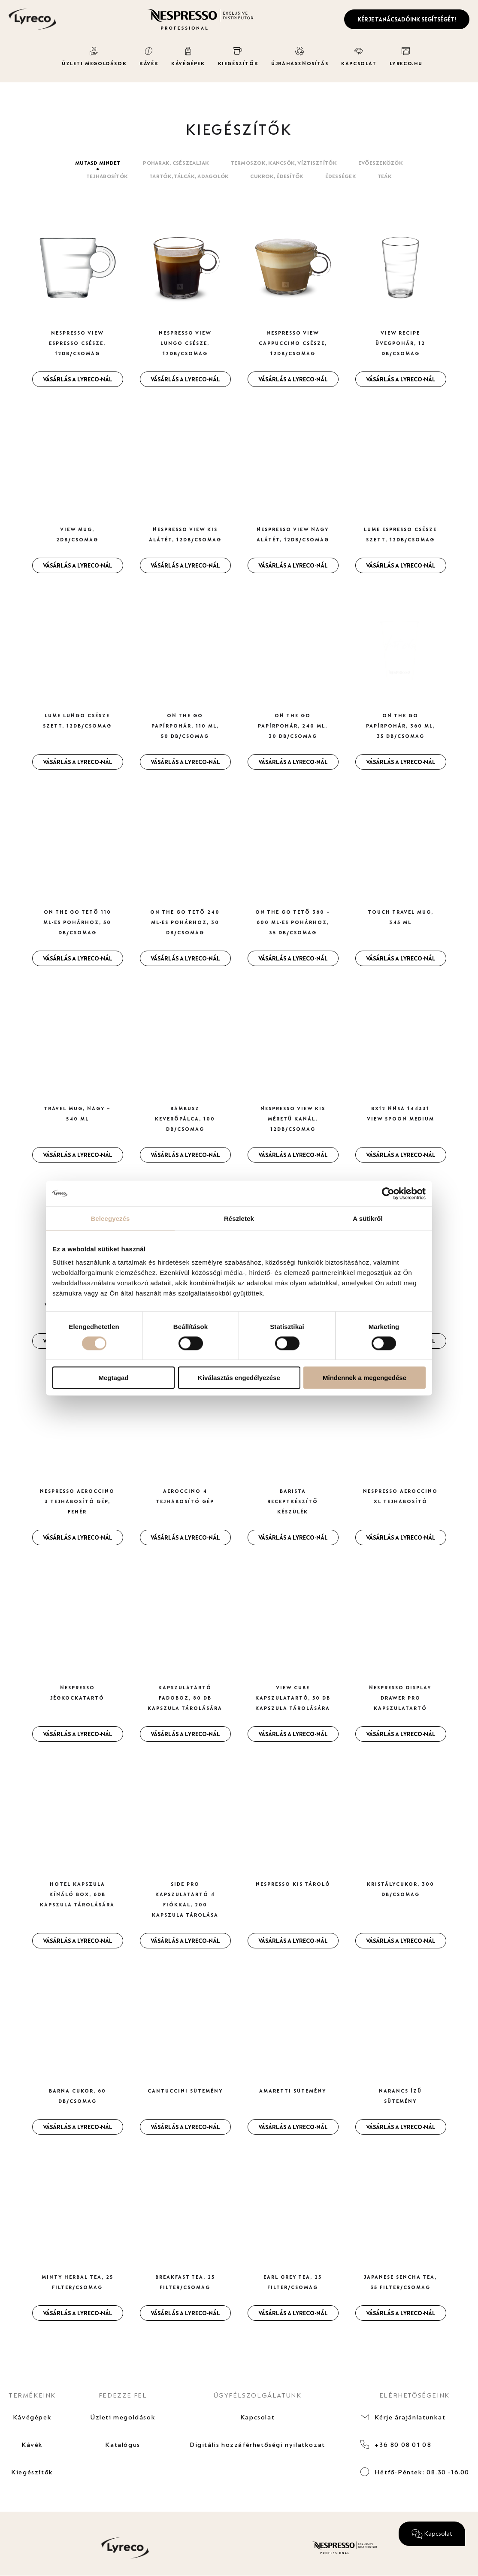  Describe the element at coordinates (189, 176) in the screenshot. I see `Tartók, tálcák, adagolók` at that location.